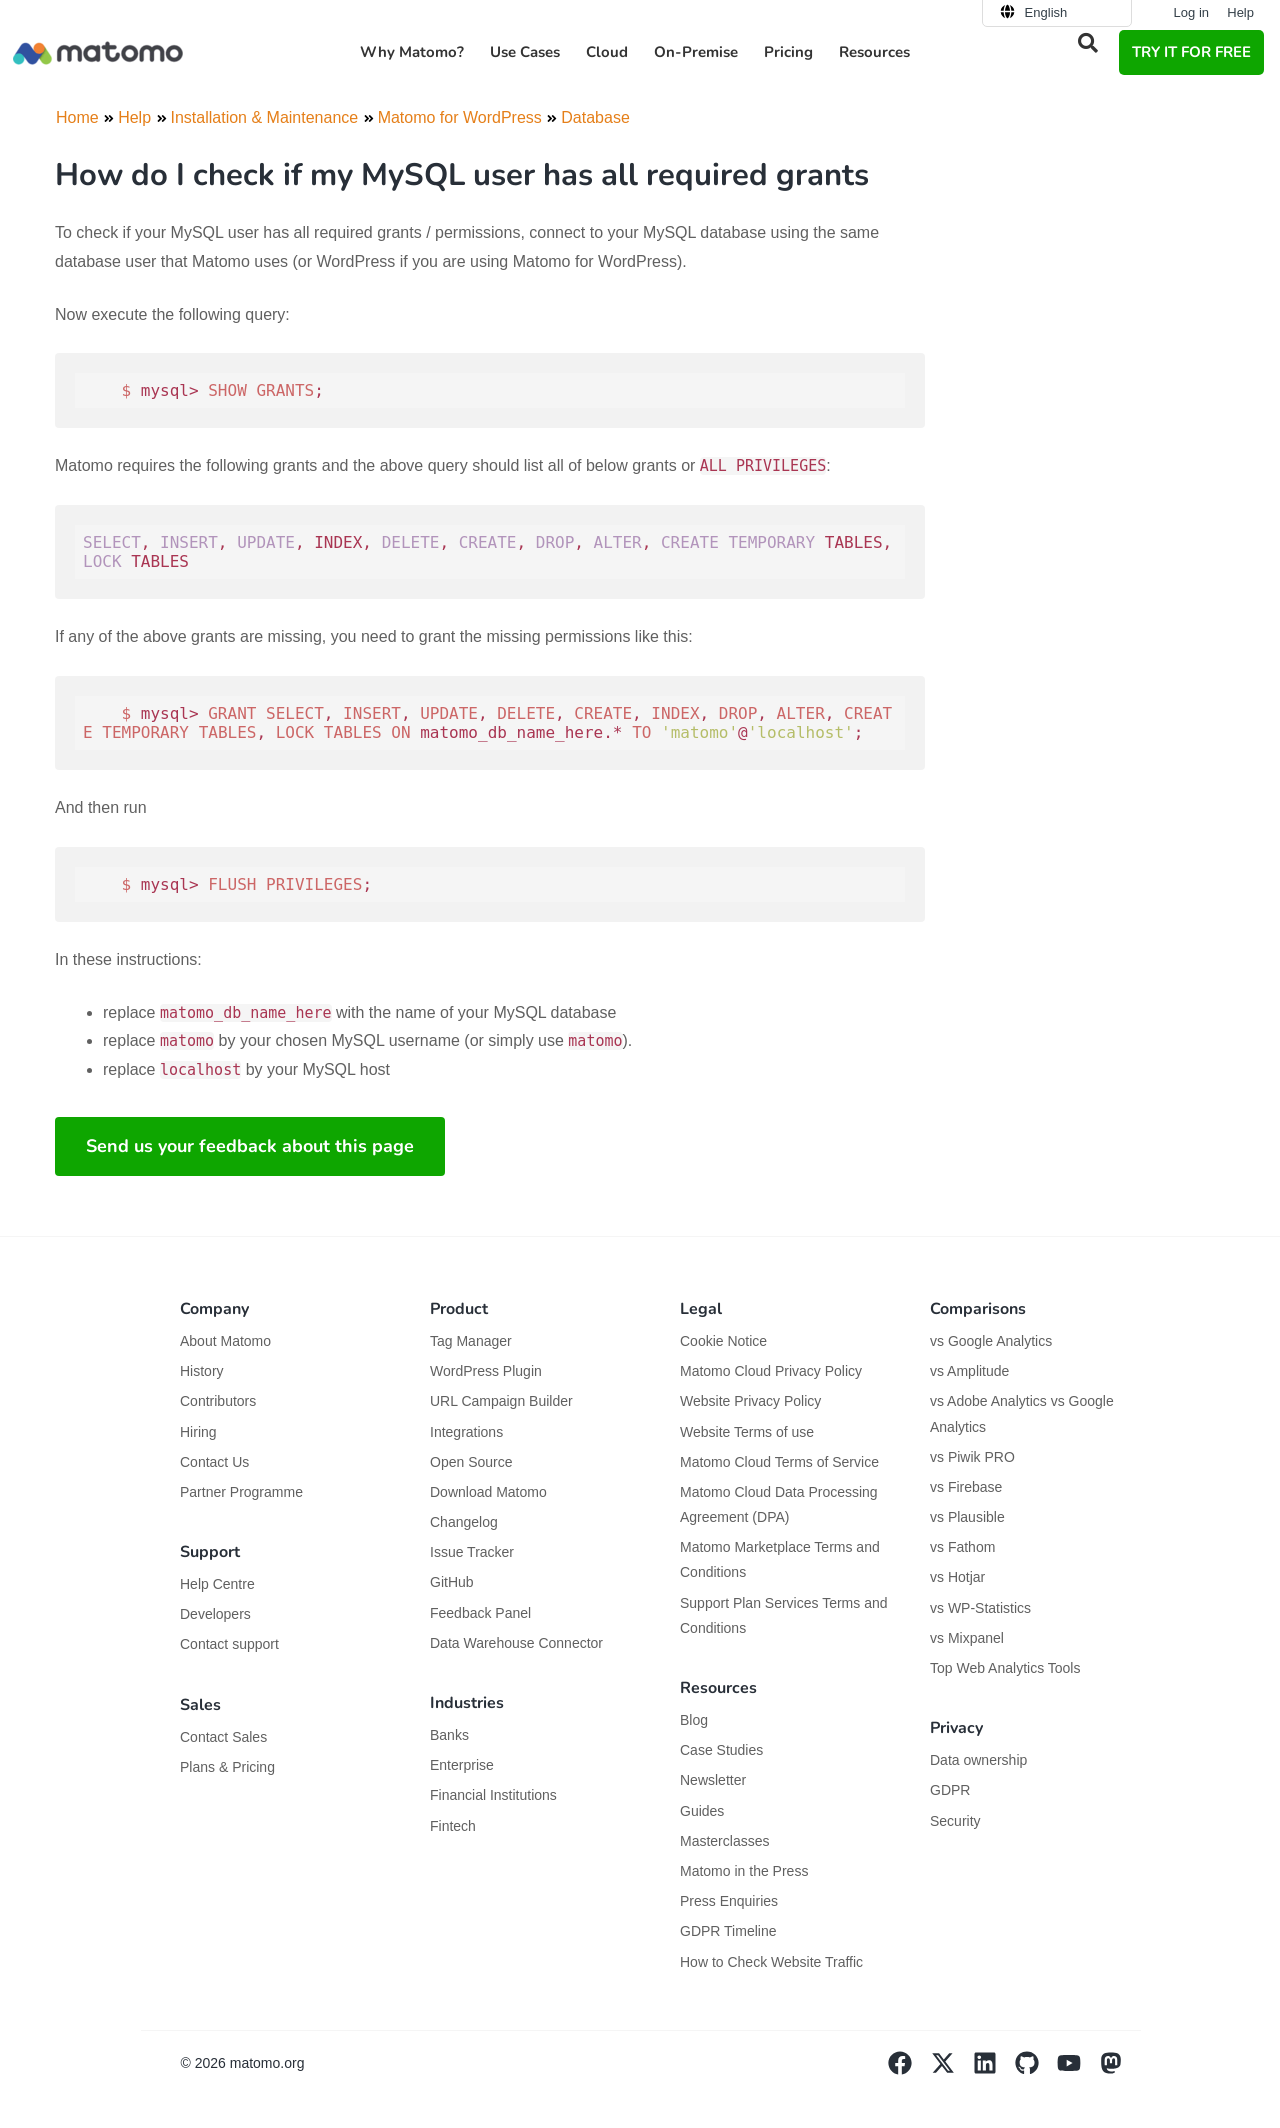 The height and width of the screenshot is (2128, 1280). I want to click on vs Hotjar, so click(957, 1577).